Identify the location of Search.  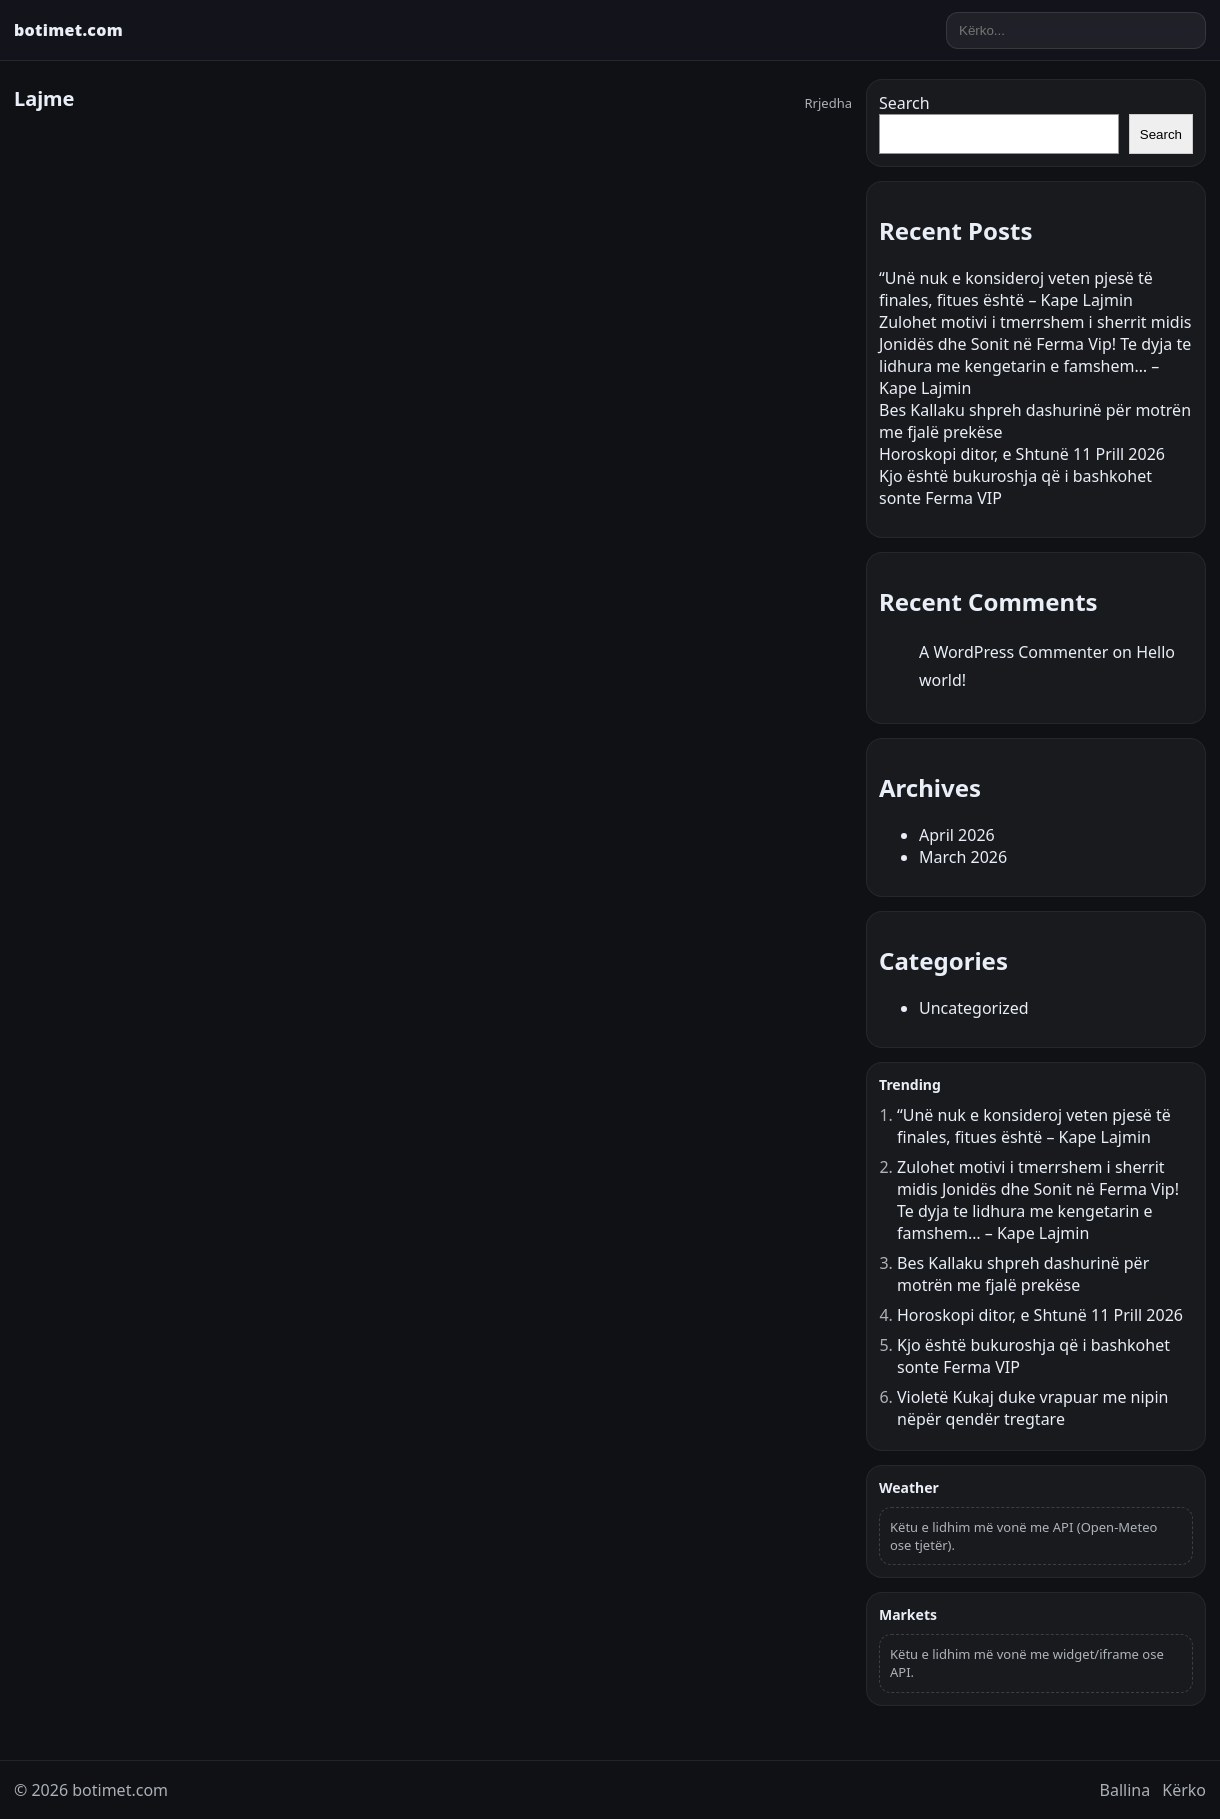
(904, 103).